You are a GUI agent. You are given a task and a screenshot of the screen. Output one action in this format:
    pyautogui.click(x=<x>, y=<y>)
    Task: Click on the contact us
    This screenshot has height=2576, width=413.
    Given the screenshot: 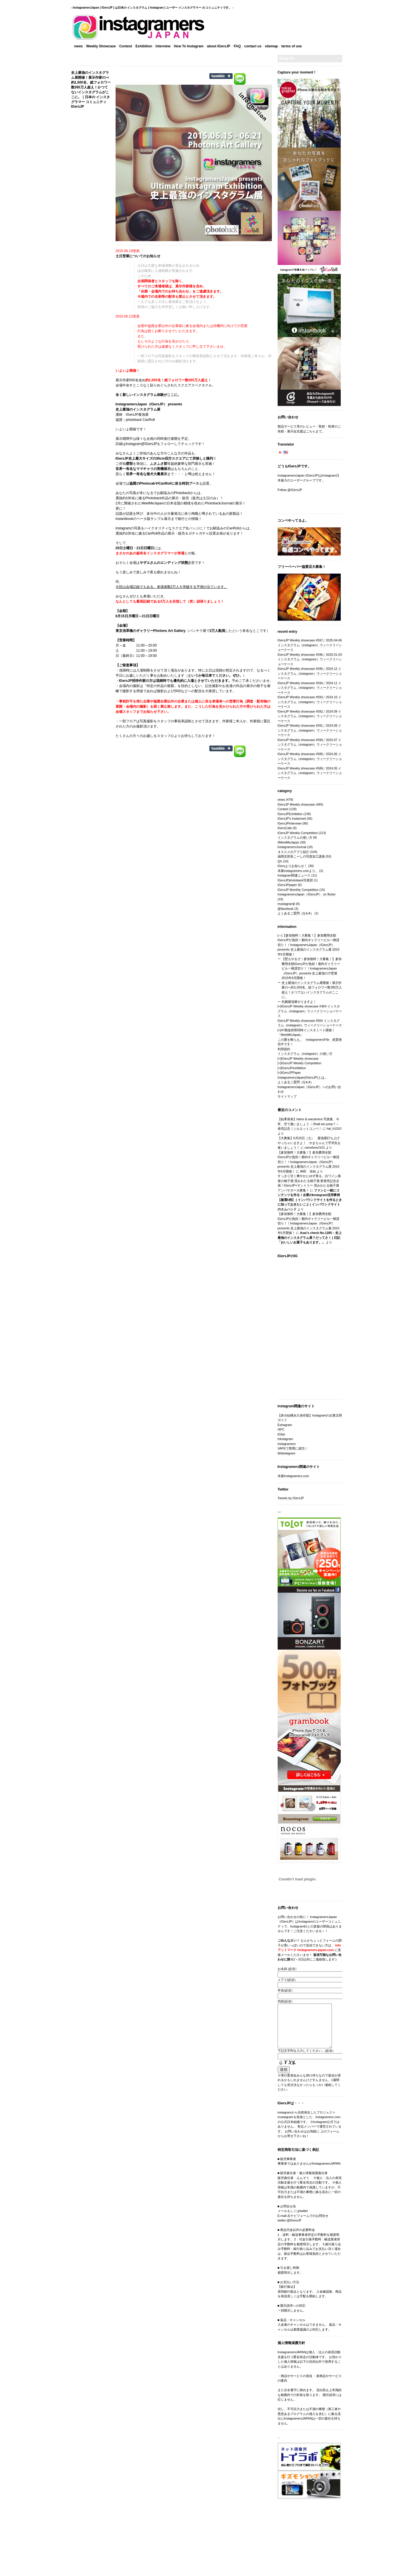 What is the action you would take?
    pyautogui.click(x=253, y=46)
    